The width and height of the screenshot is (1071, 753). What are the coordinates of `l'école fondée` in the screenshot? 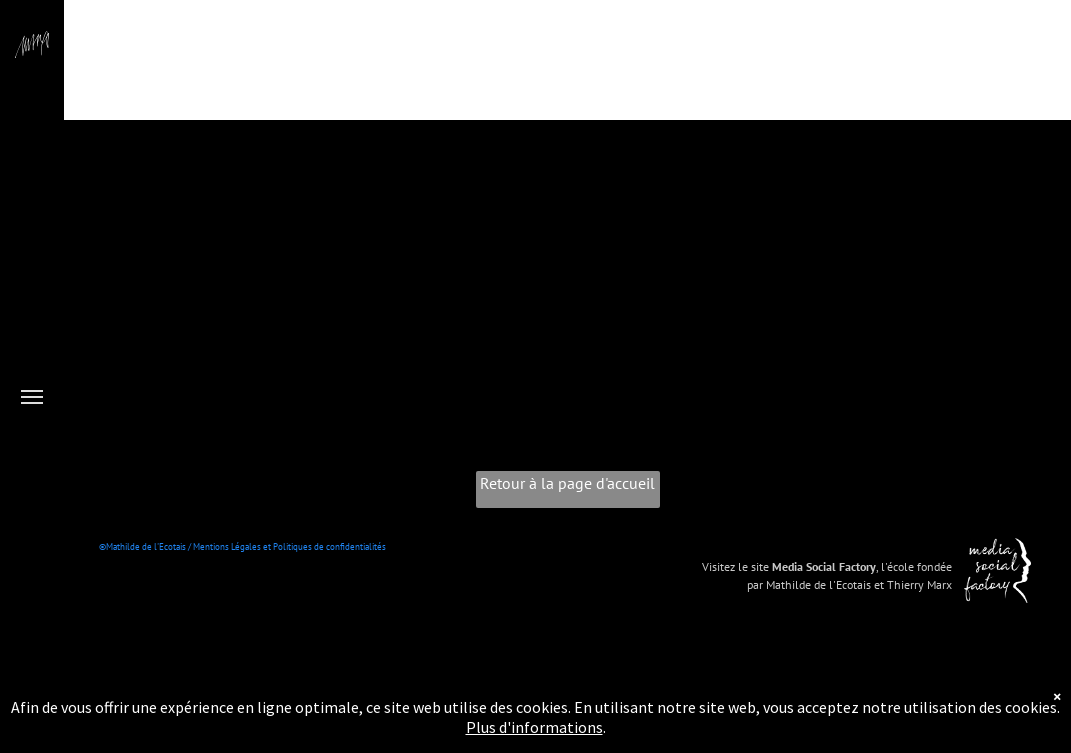 It's located at (916, 566).